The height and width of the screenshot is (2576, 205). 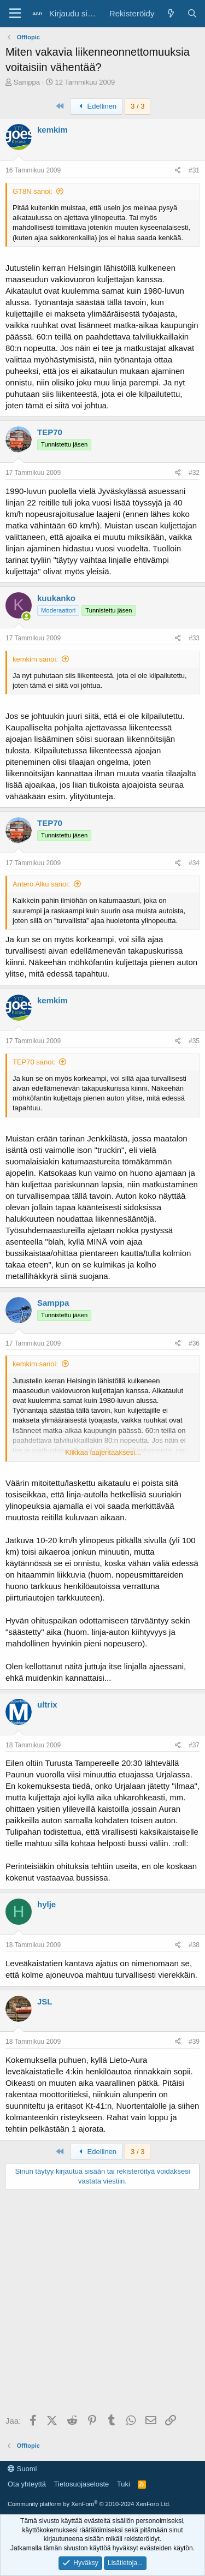 What do you see at coordinates (137, 106) in the screenshot?
I see `3 / 3 [button]` at bounding box center [137, 106].